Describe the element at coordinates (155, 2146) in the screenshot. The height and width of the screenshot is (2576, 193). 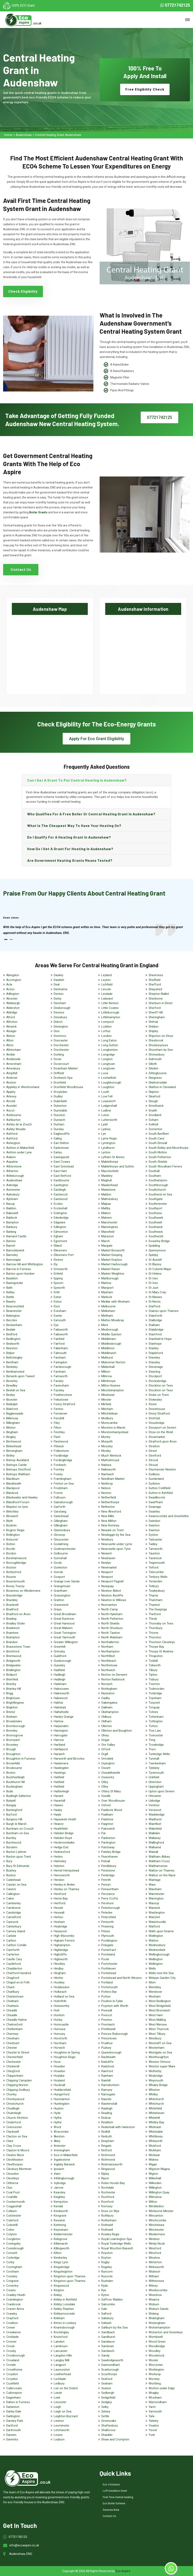
I see `Wickford` at that location.